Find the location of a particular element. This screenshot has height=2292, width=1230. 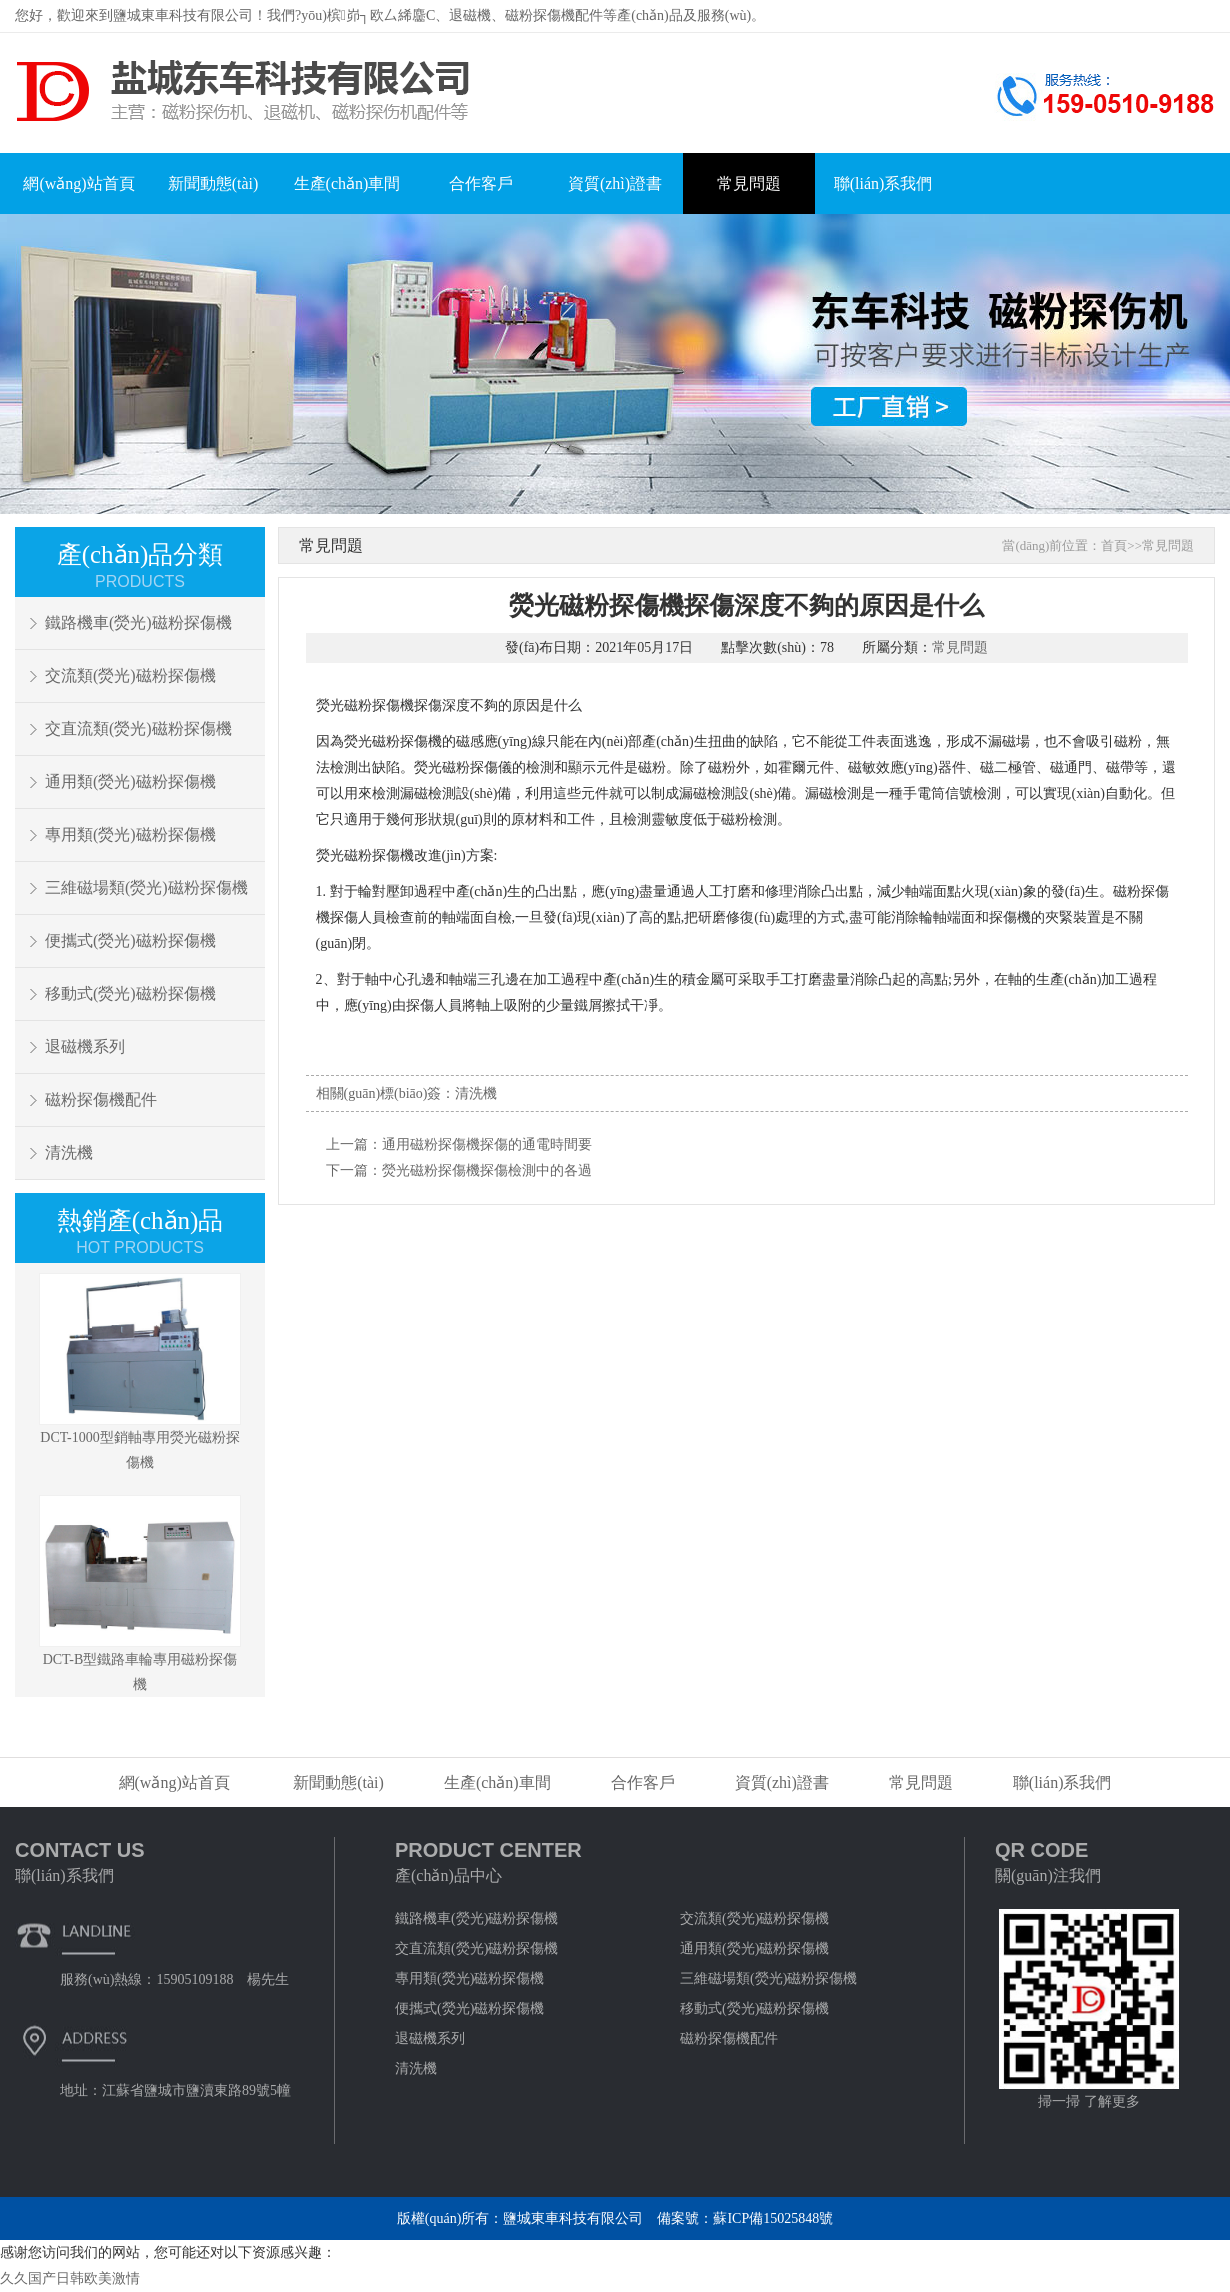

DCT-B型鐵路車輪專用磁粉探傷機 is located at coordinates (140, 1593).